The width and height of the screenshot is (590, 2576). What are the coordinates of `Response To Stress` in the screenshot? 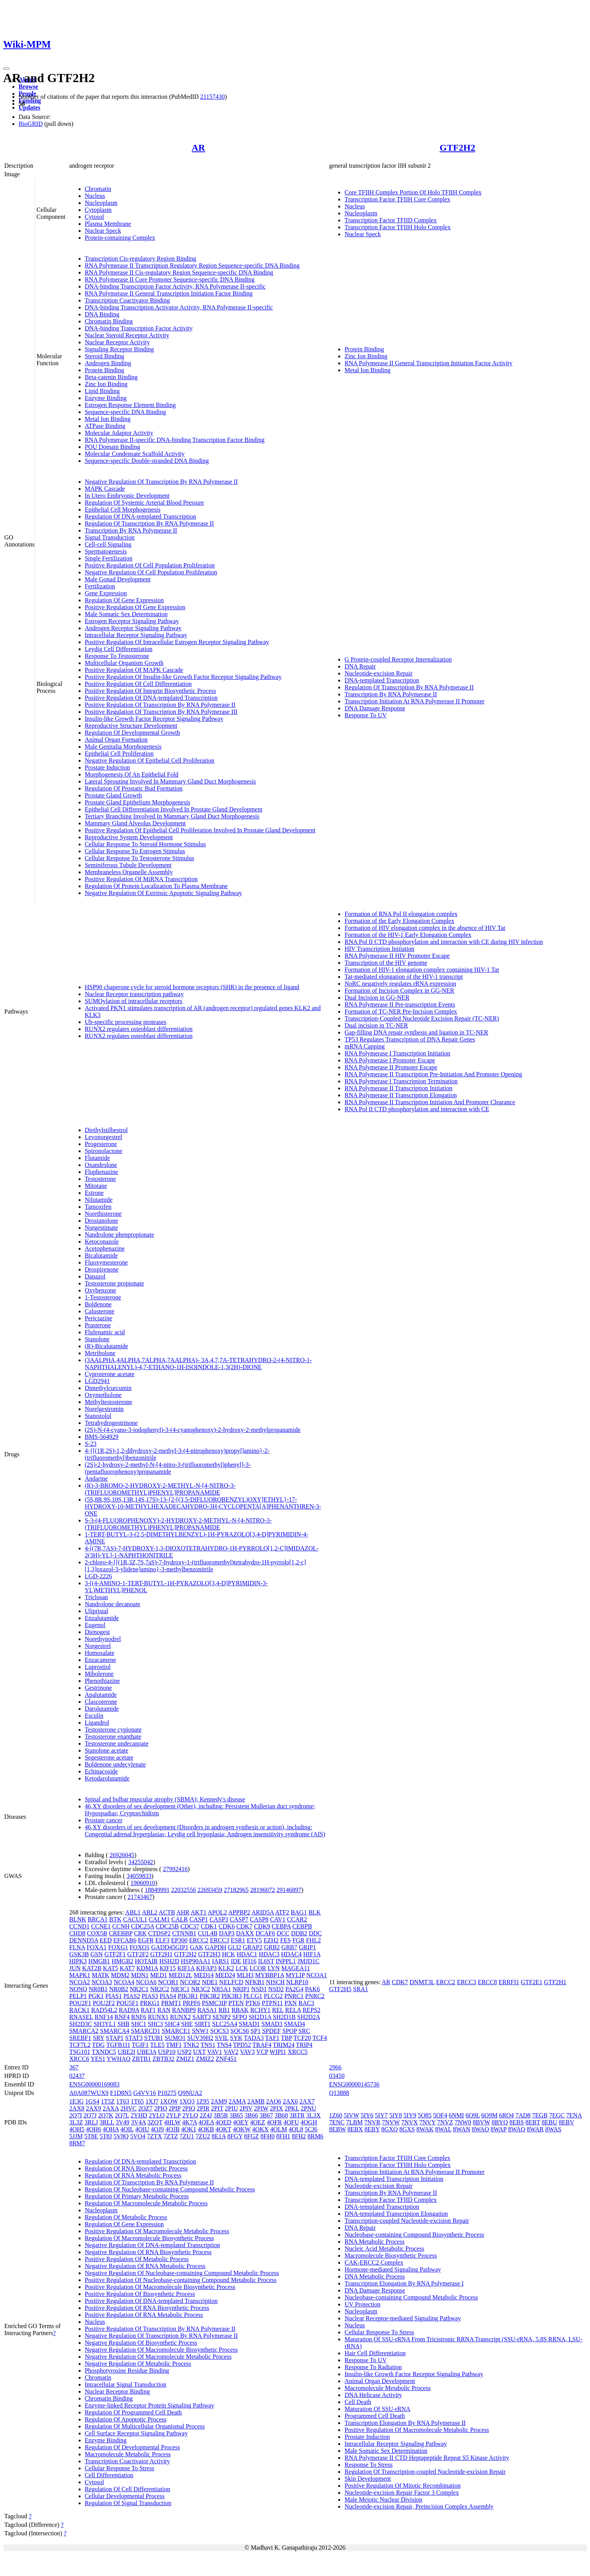 It's located at (368, 2464).